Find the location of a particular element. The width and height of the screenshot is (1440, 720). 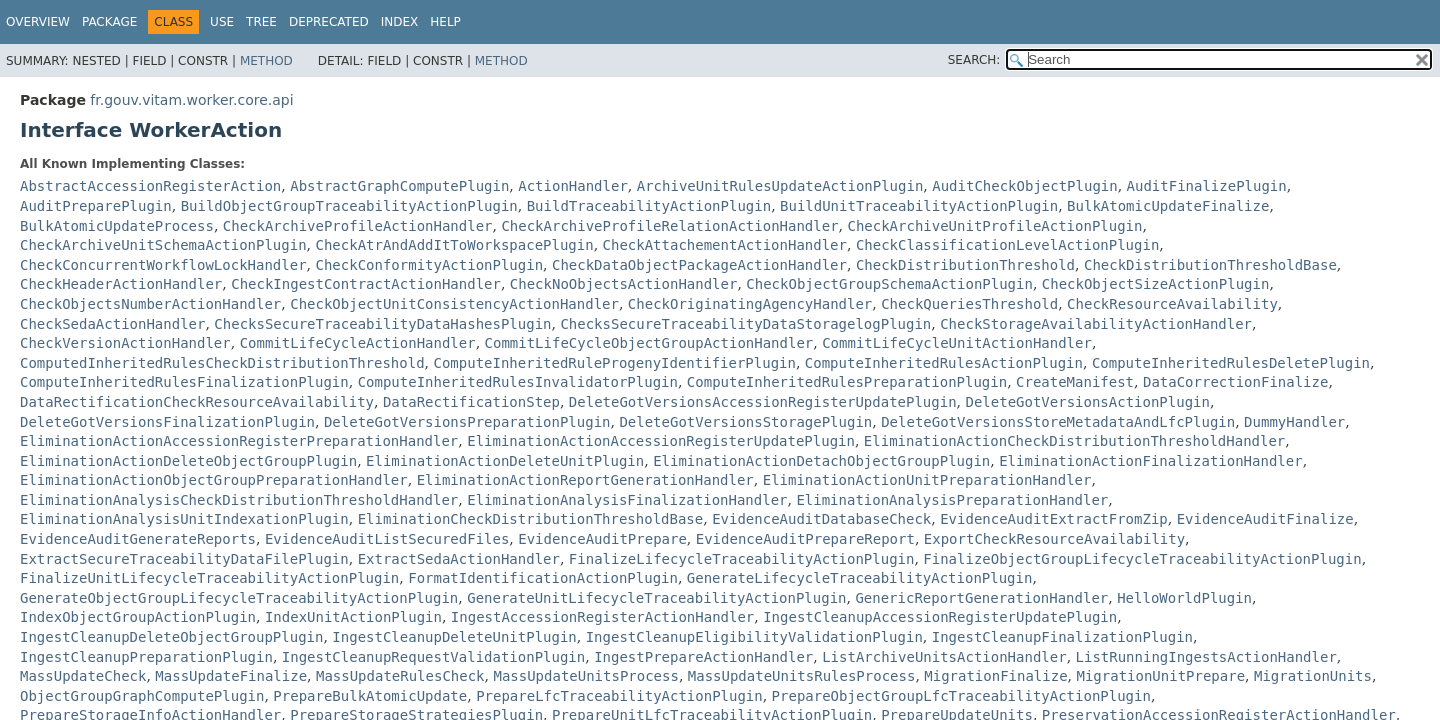

CheckObjectSizeActionPlugin is located at coordinates (1156, 284).